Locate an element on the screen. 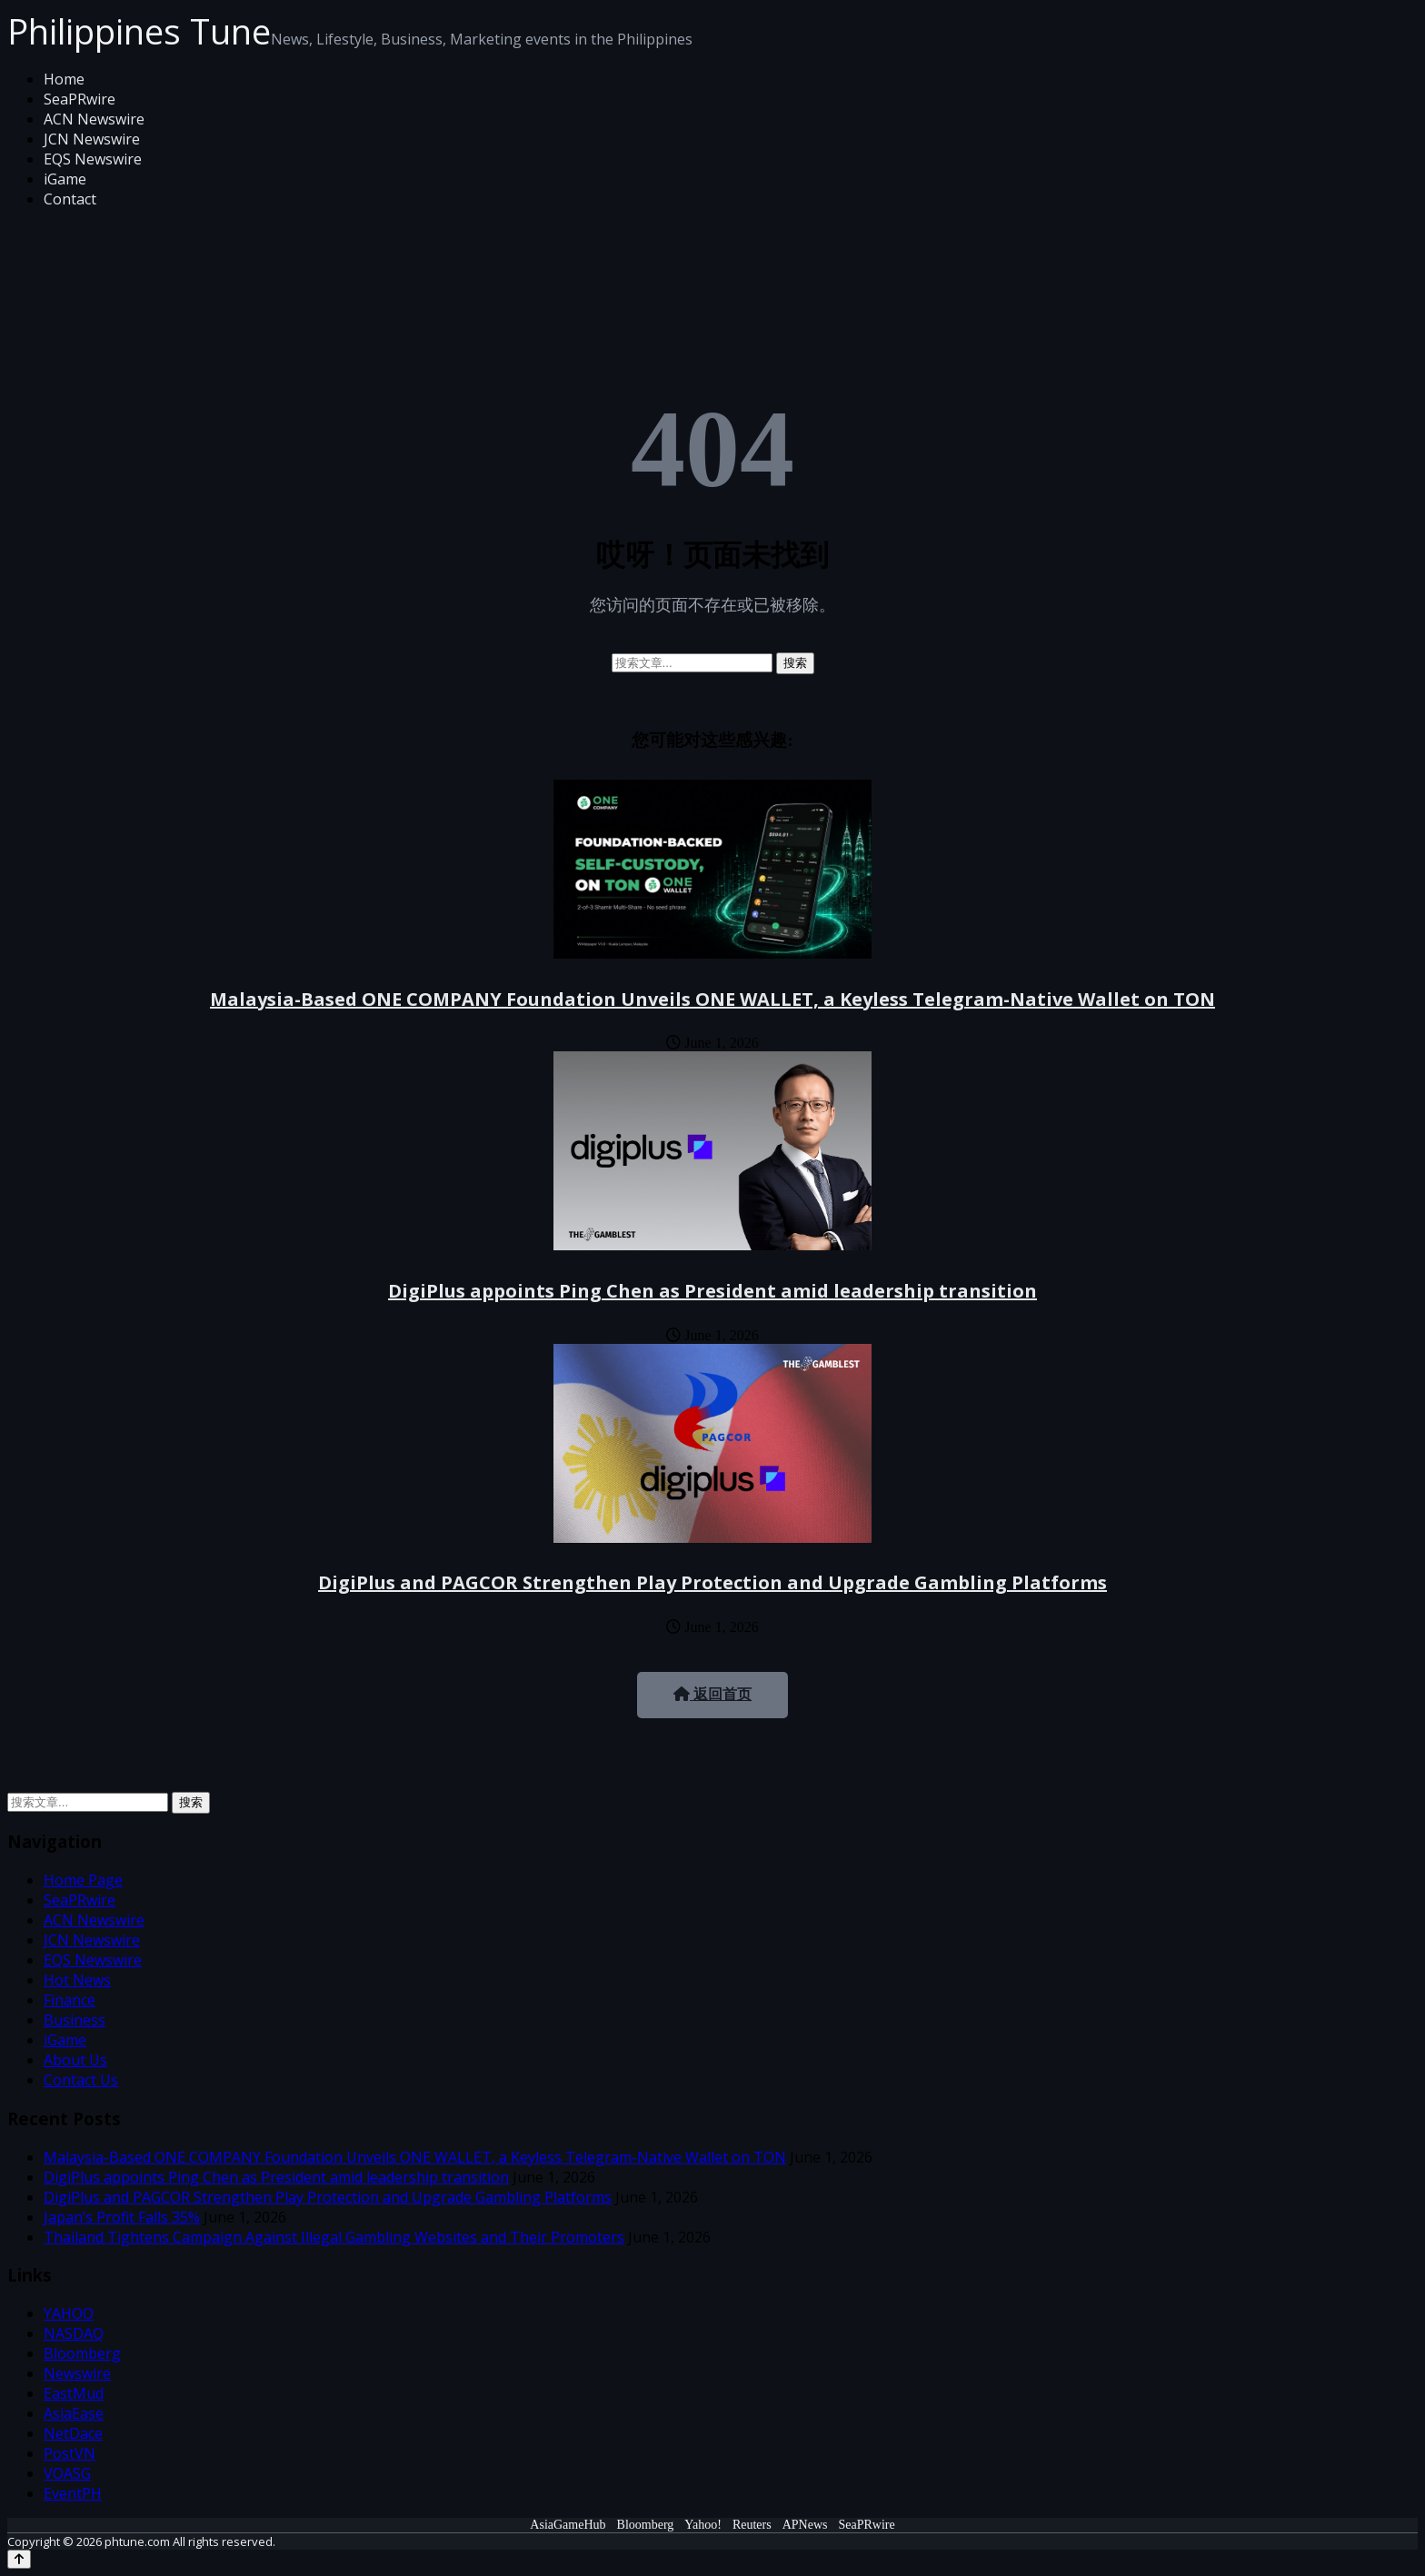 This screenshot has height=2576, width=1425. ACN Newswire is located at coordinates (94, 119).